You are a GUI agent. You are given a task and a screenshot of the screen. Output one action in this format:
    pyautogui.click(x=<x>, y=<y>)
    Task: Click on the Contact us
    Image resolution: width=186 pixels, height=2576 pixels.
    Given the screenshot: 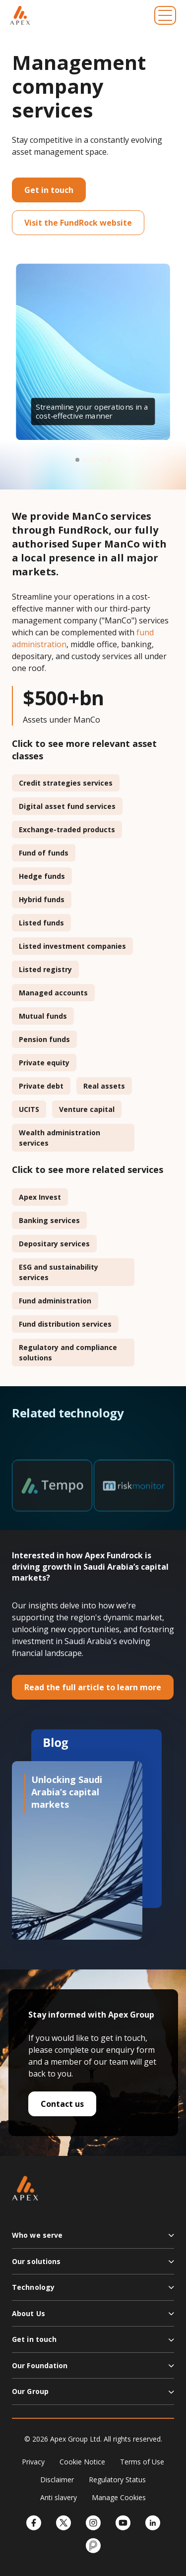 What is the action you would take?
    pyautogui.click(x=62, y=2103)
    